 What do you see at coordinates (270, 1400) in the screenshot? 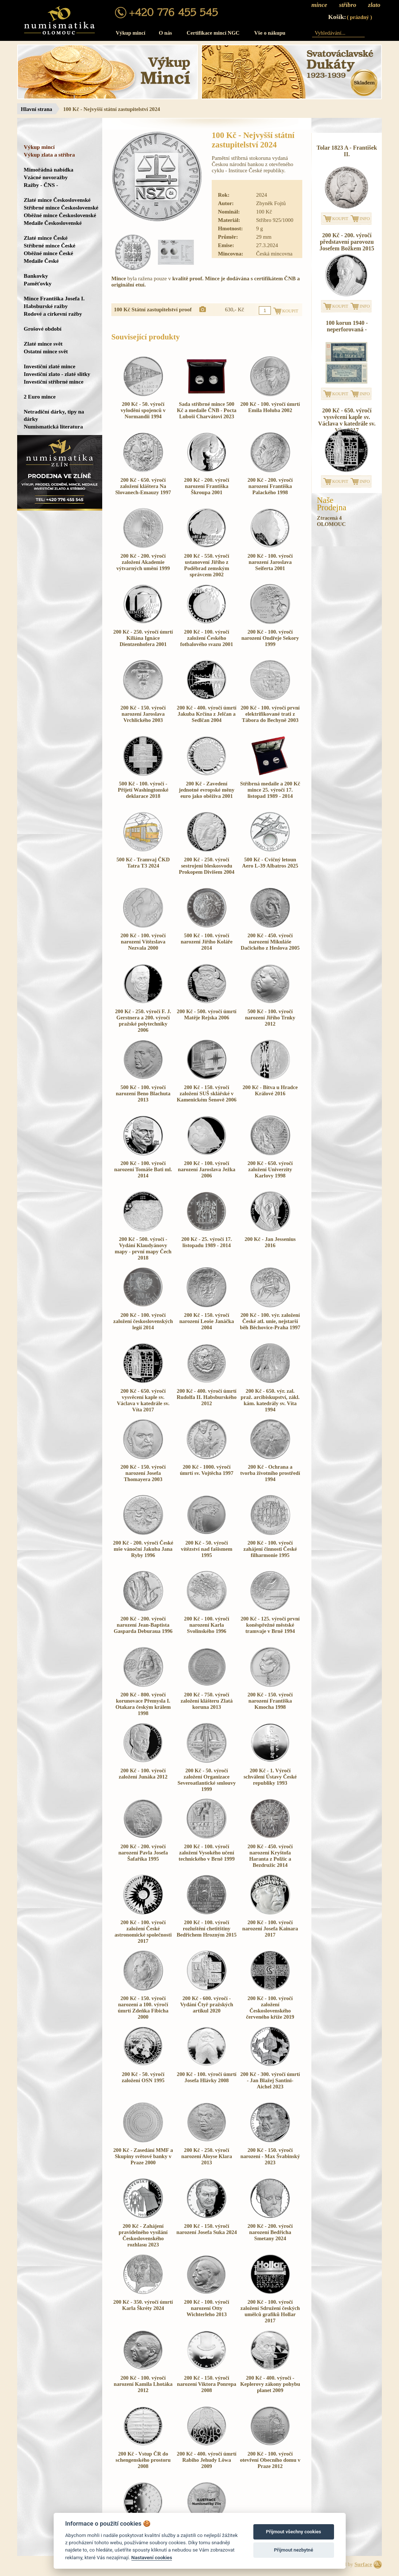
I see `200 Kč - 650. výr. zal. praž. arcibiskupství, zákl. kám. katedrály sv. Víta 1994` at bounding box center [270, 1400].